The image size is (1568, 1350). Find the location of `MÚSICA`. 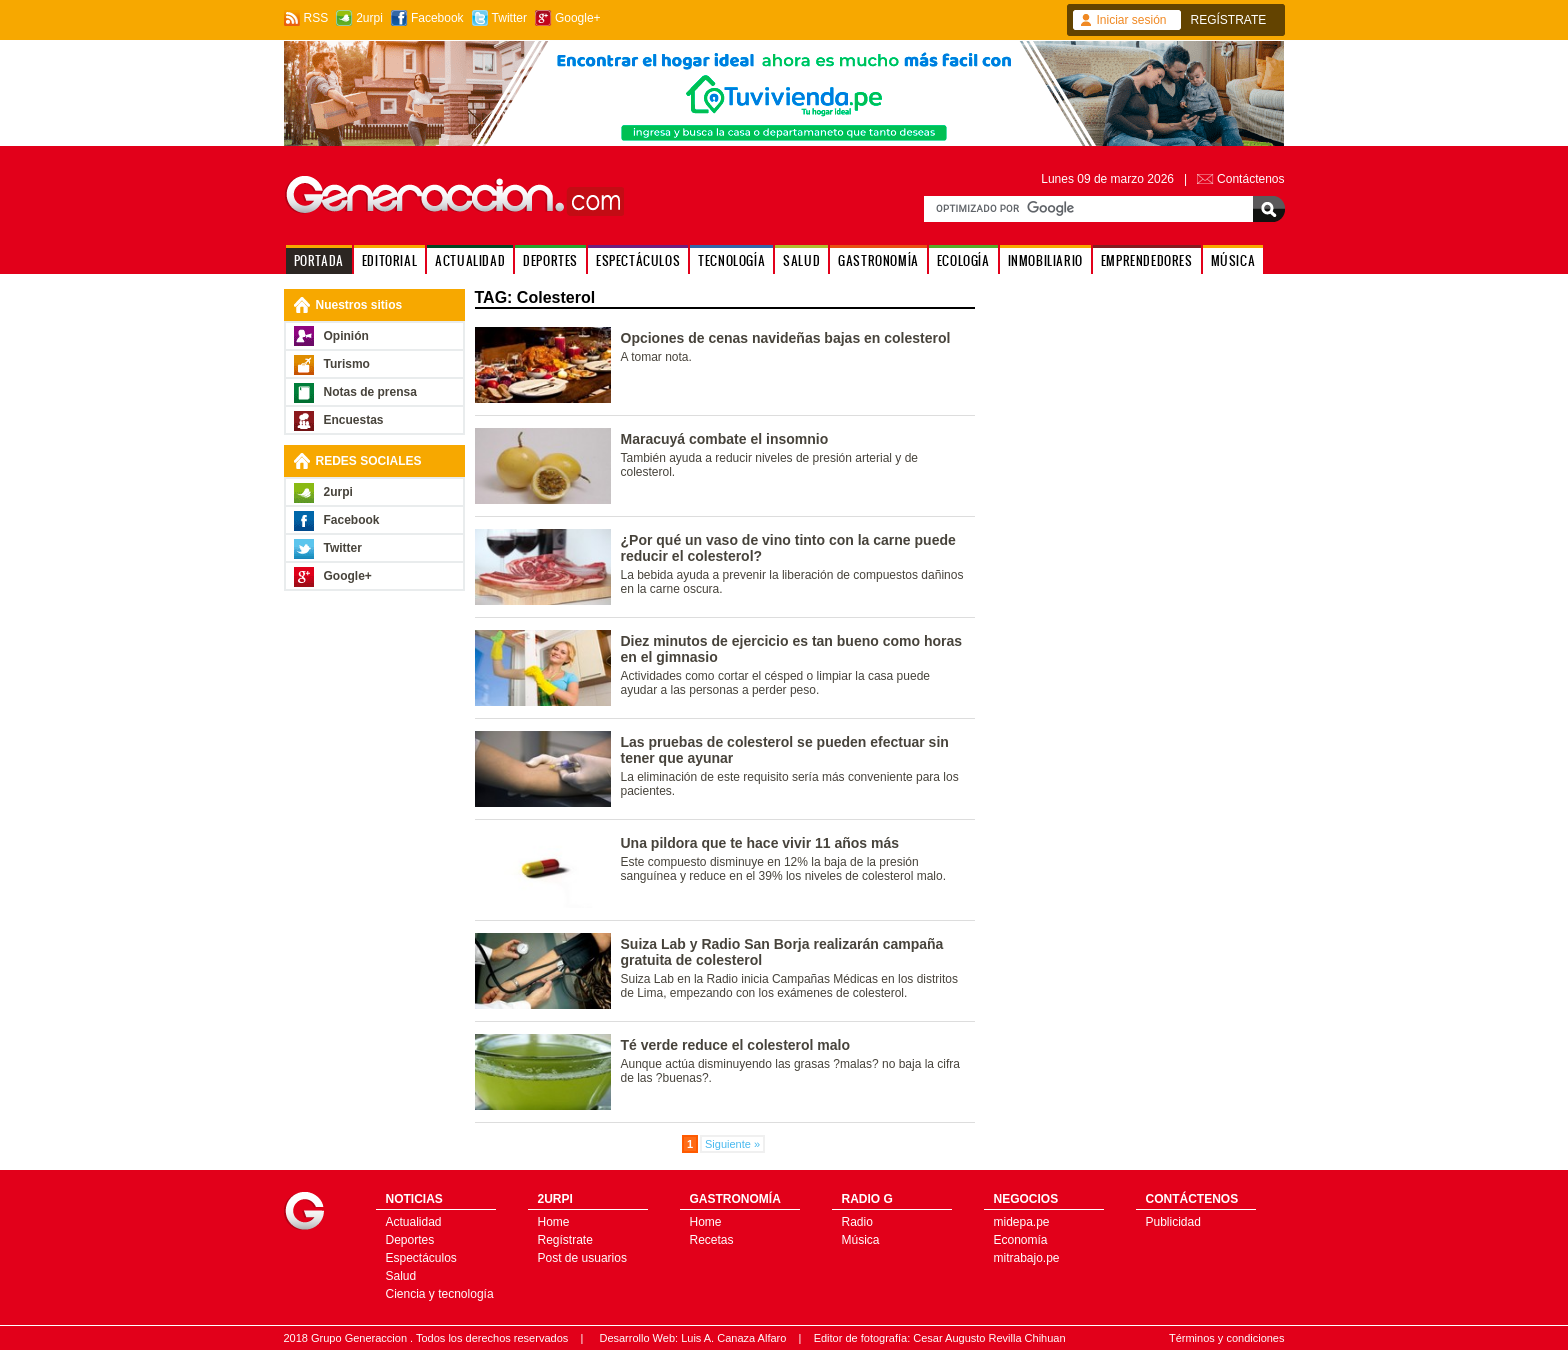

MÚSICA is located at coordinates (1233, 260).